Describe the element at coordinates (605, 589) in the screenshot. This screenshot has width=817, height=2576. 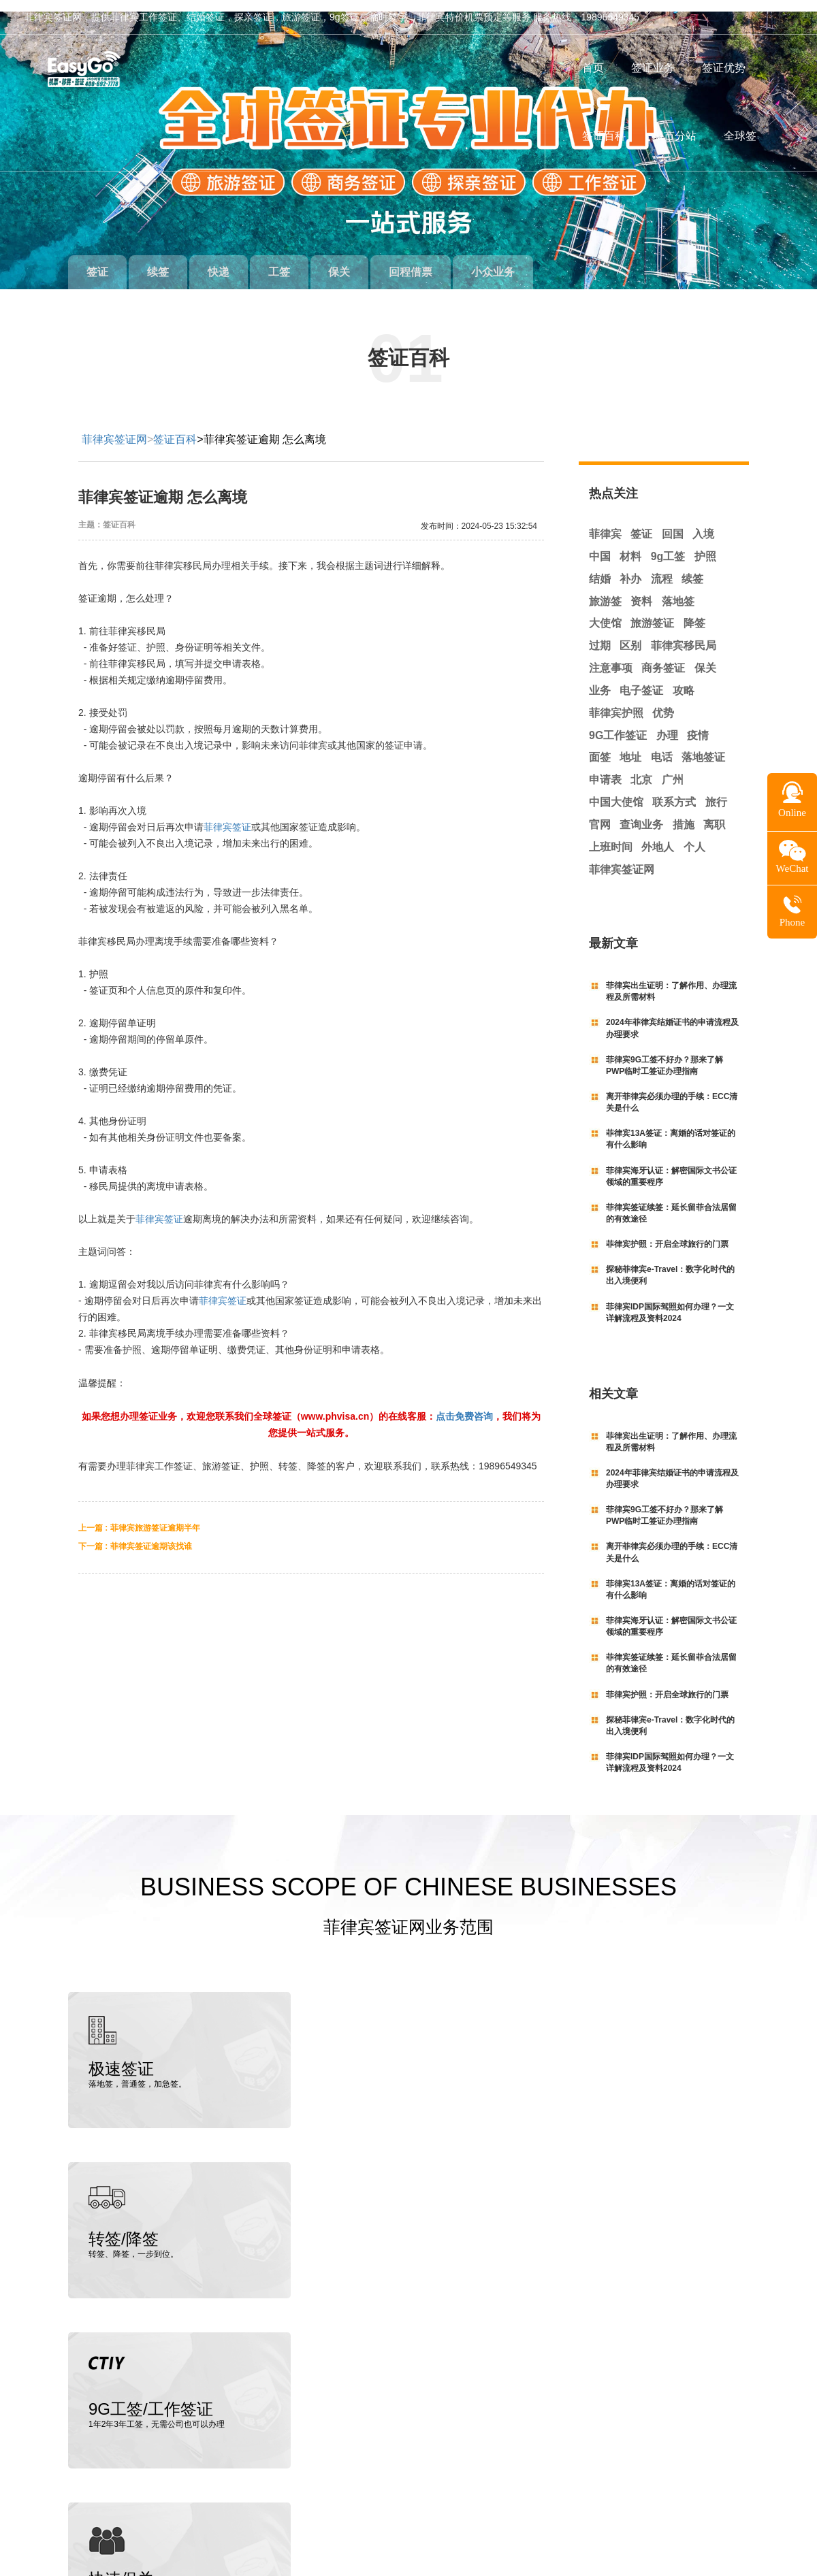
I see `旅游签` at that location.